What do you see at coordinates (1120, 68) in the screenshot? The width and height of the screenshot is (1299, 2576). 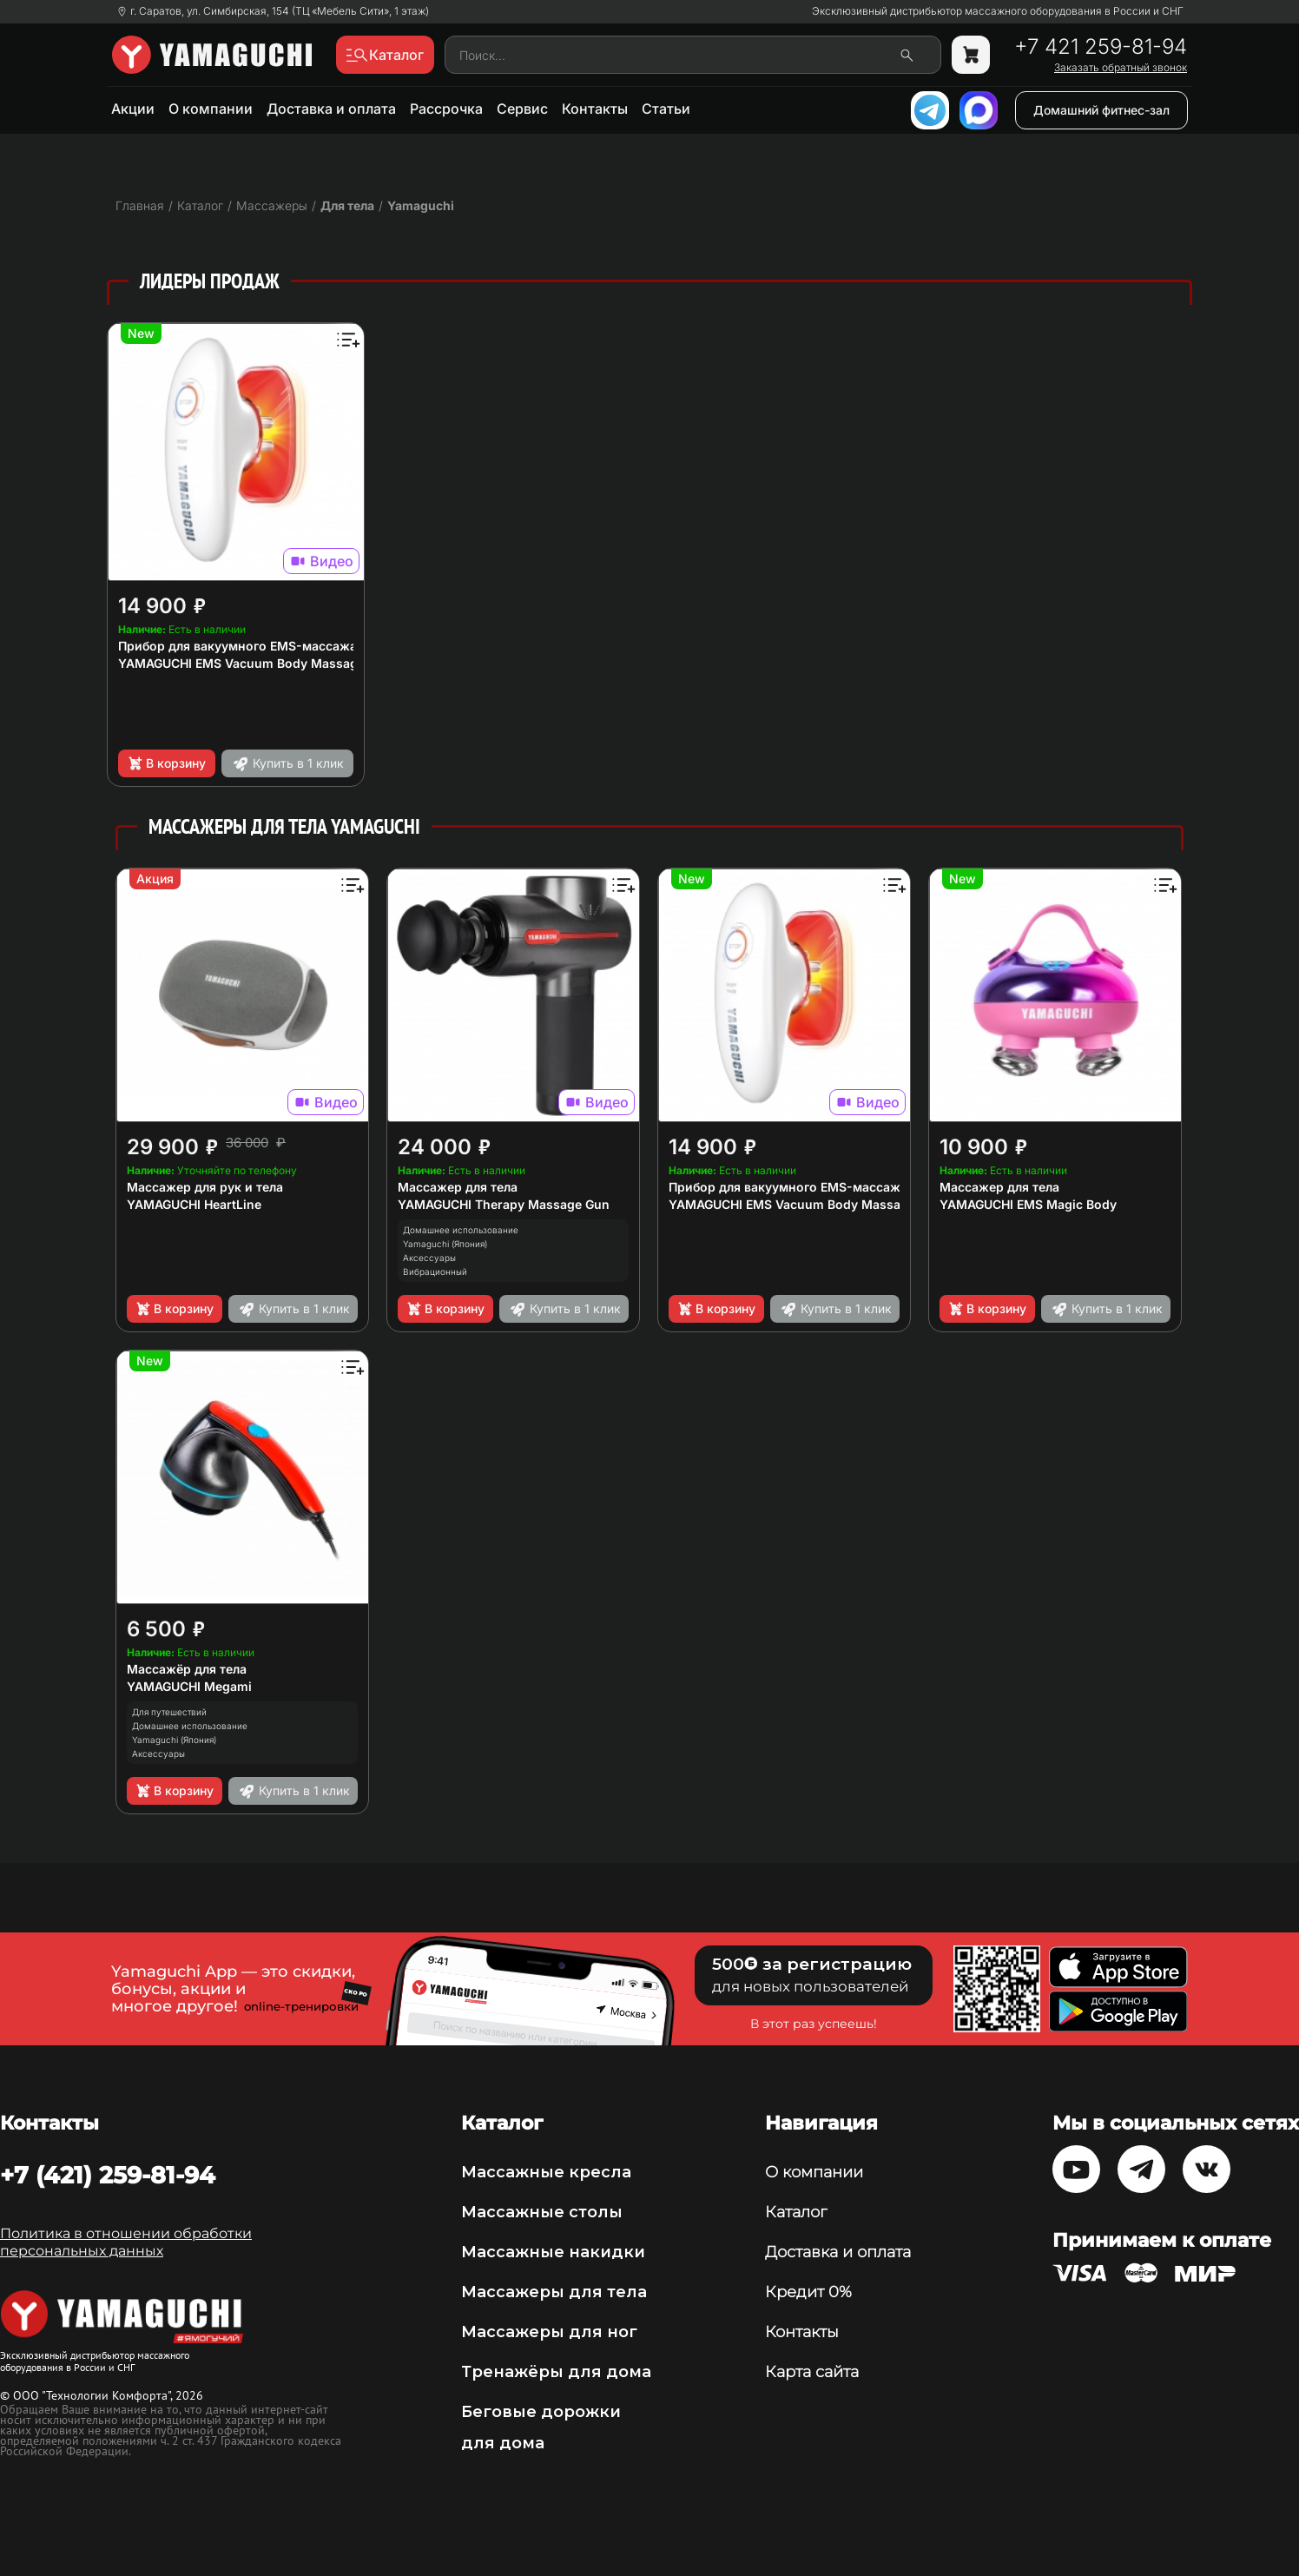 I see `Заказать обратный звонок` at bounding box center [1120, 68].